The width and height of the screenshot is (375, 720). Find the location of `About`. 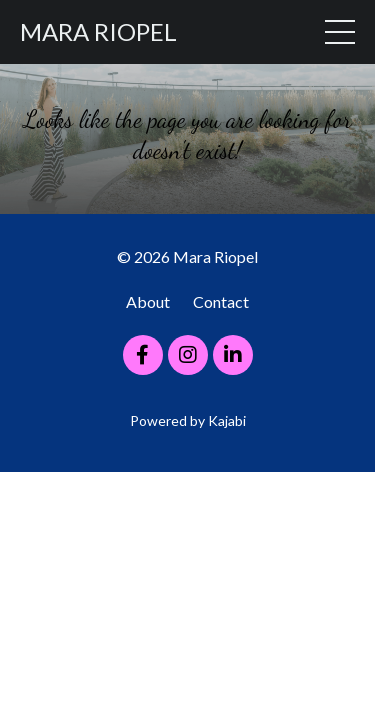

About is located at coordinates (148, 301).